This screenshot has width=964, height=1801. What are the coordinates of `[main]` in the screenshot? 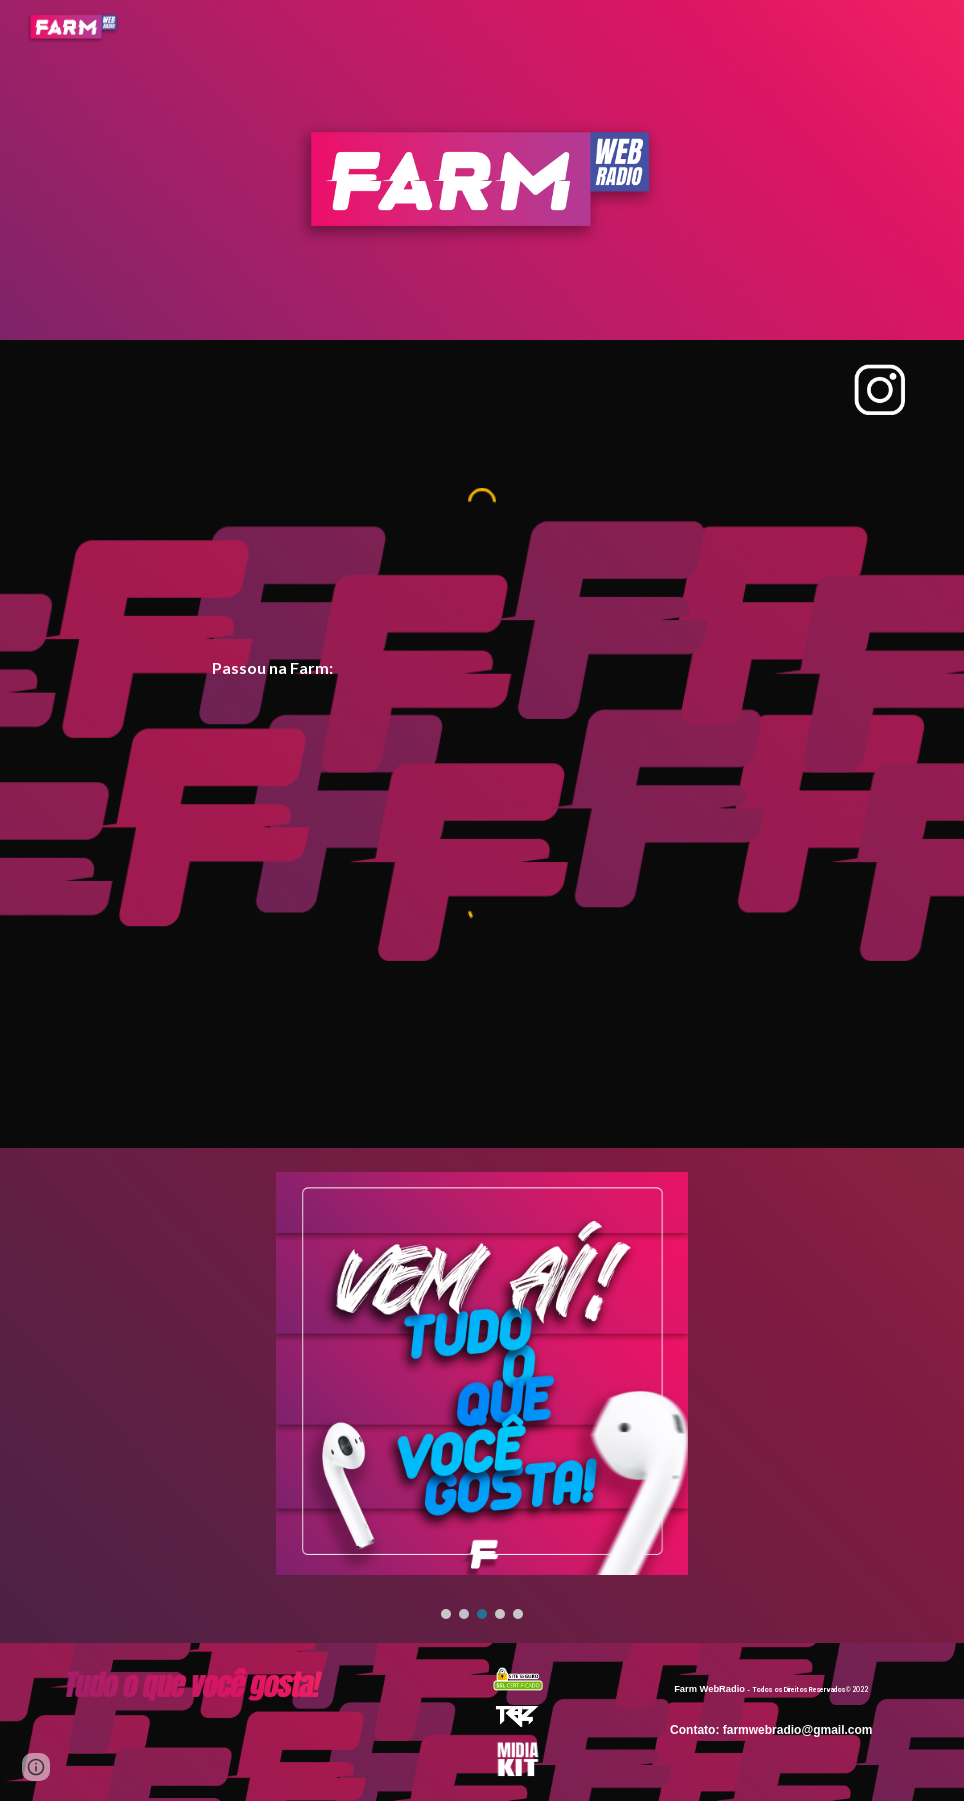 It's located at (482, 668).